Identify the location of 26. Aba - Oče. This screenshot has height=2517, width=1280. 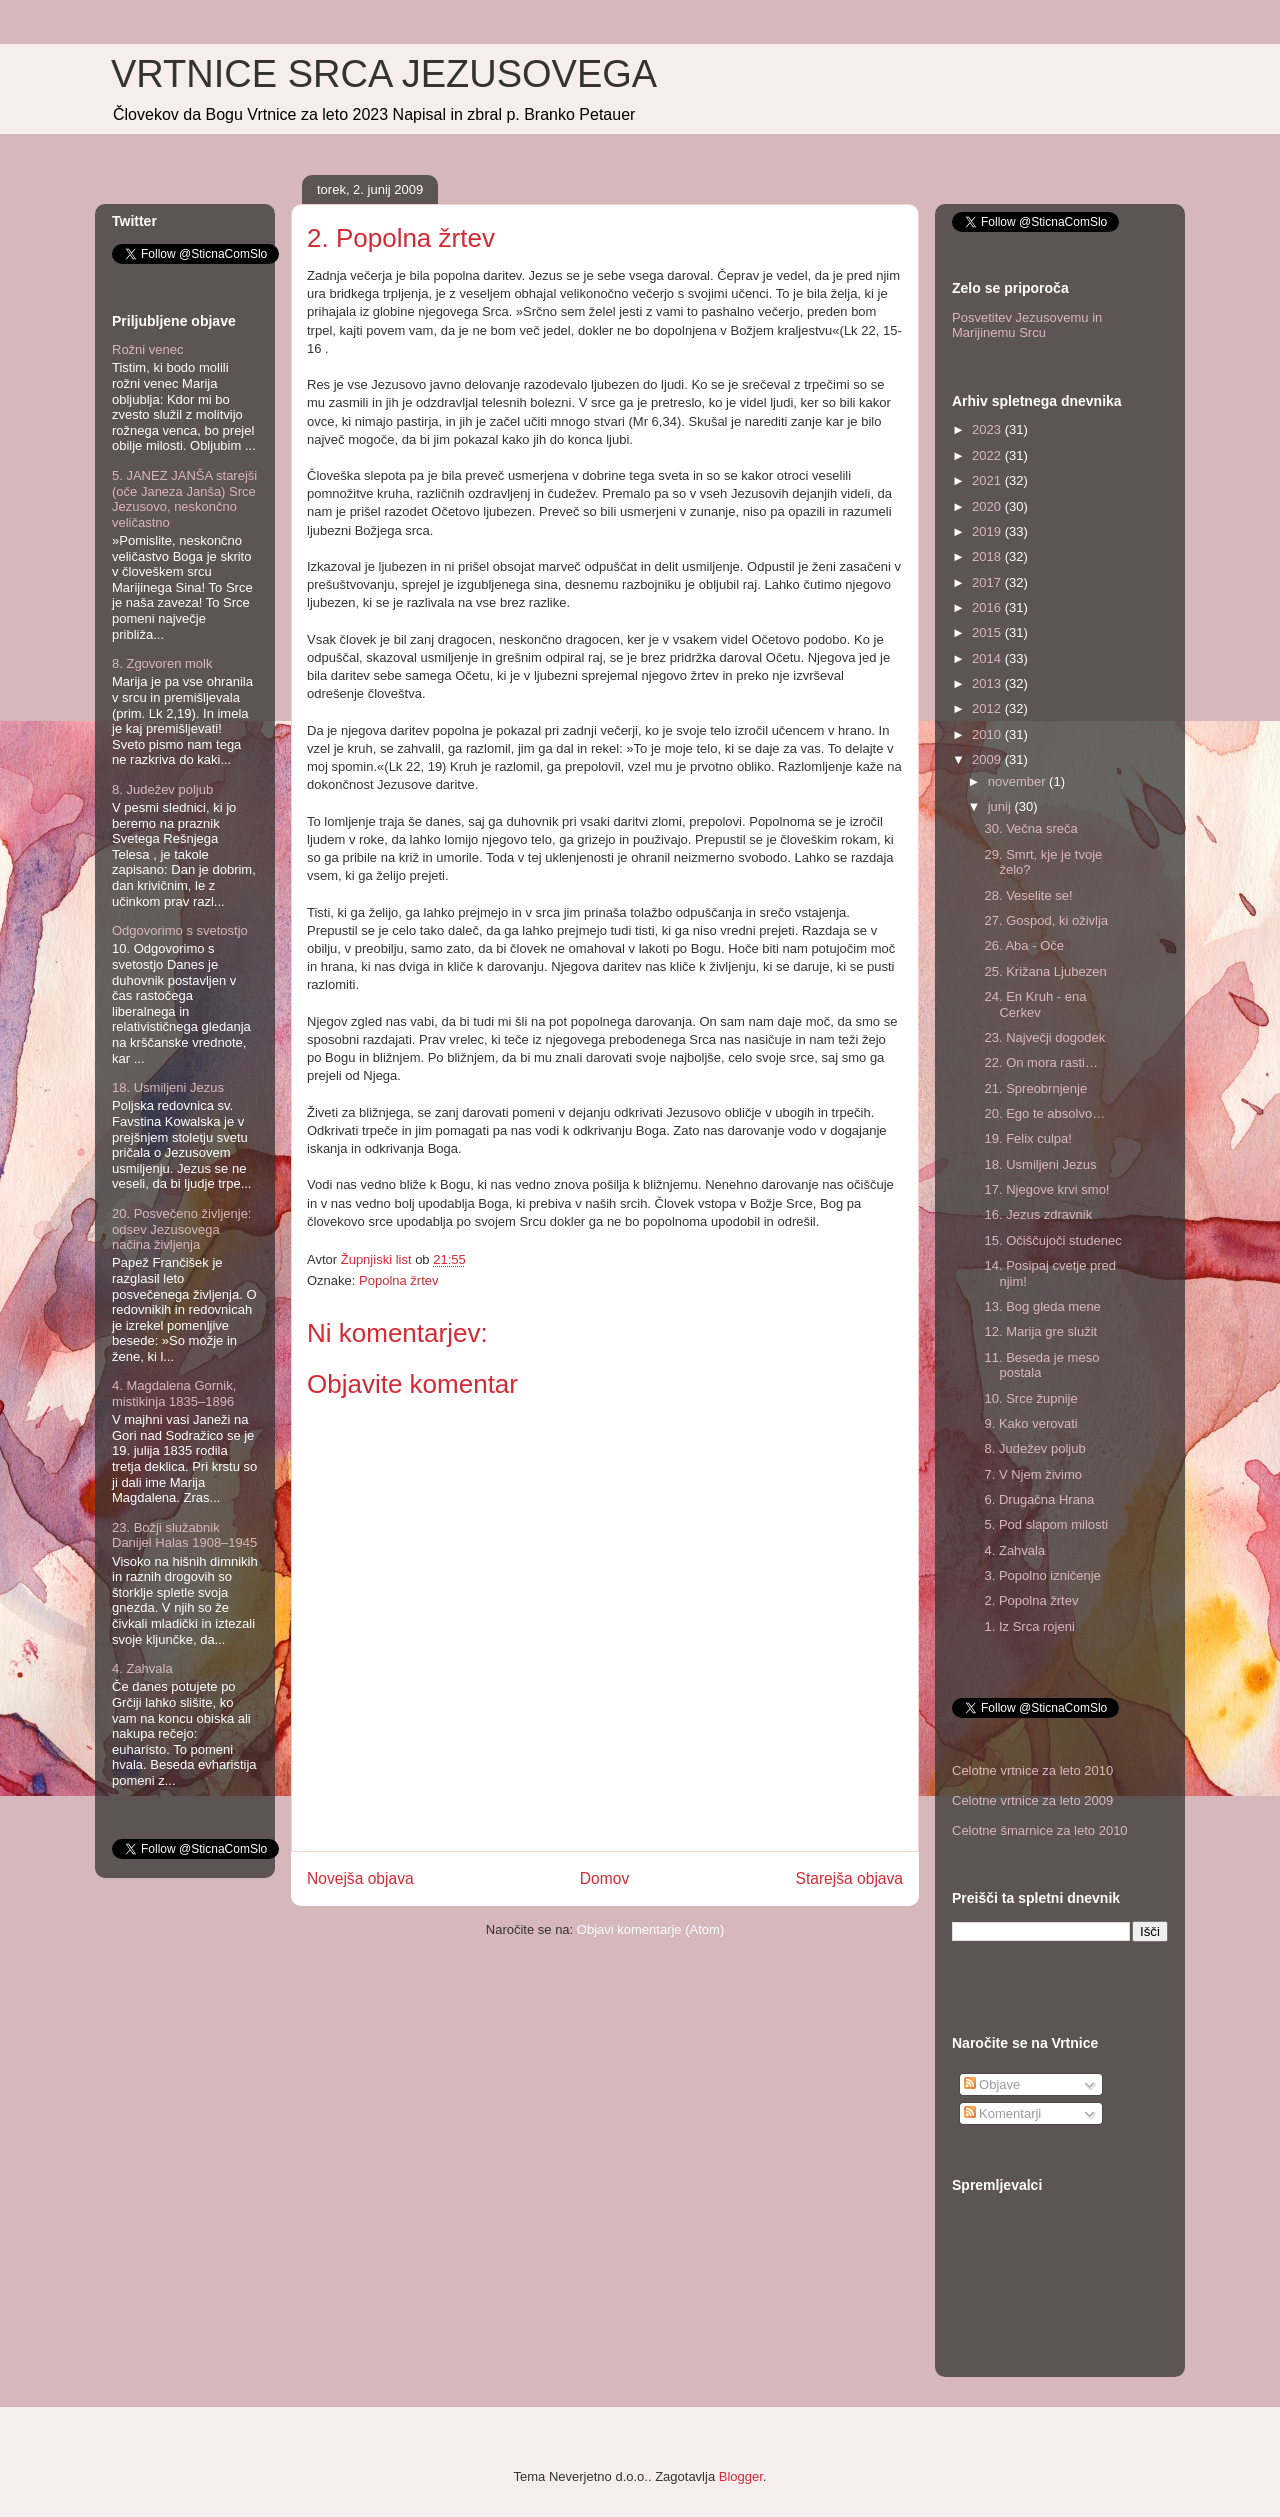
(1024, 945).